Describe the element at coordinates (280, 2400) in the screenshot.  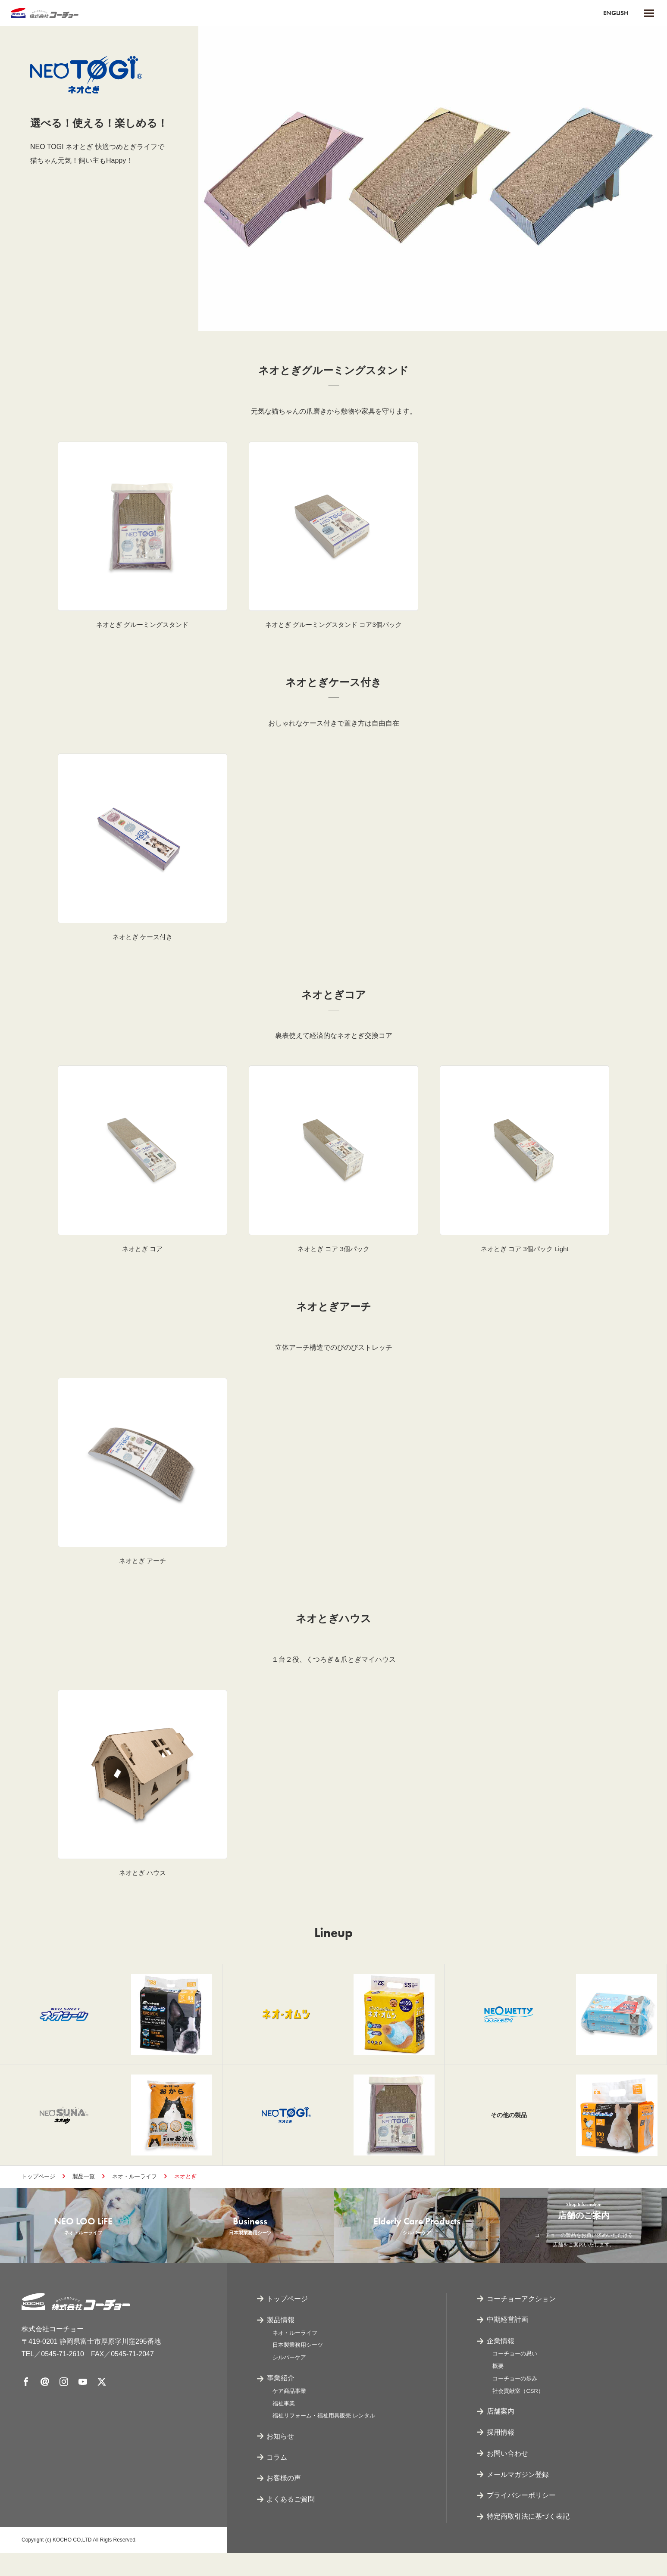
I see `事業紹介` at that location.